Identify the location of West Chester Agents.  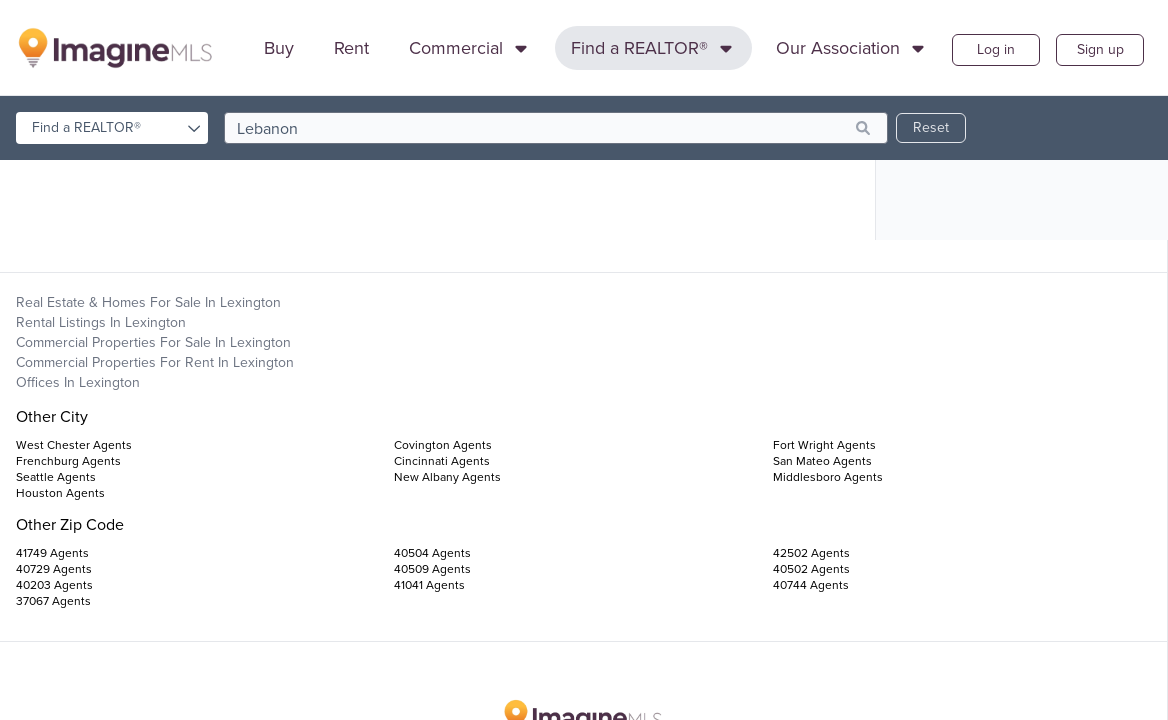
(74, 445).